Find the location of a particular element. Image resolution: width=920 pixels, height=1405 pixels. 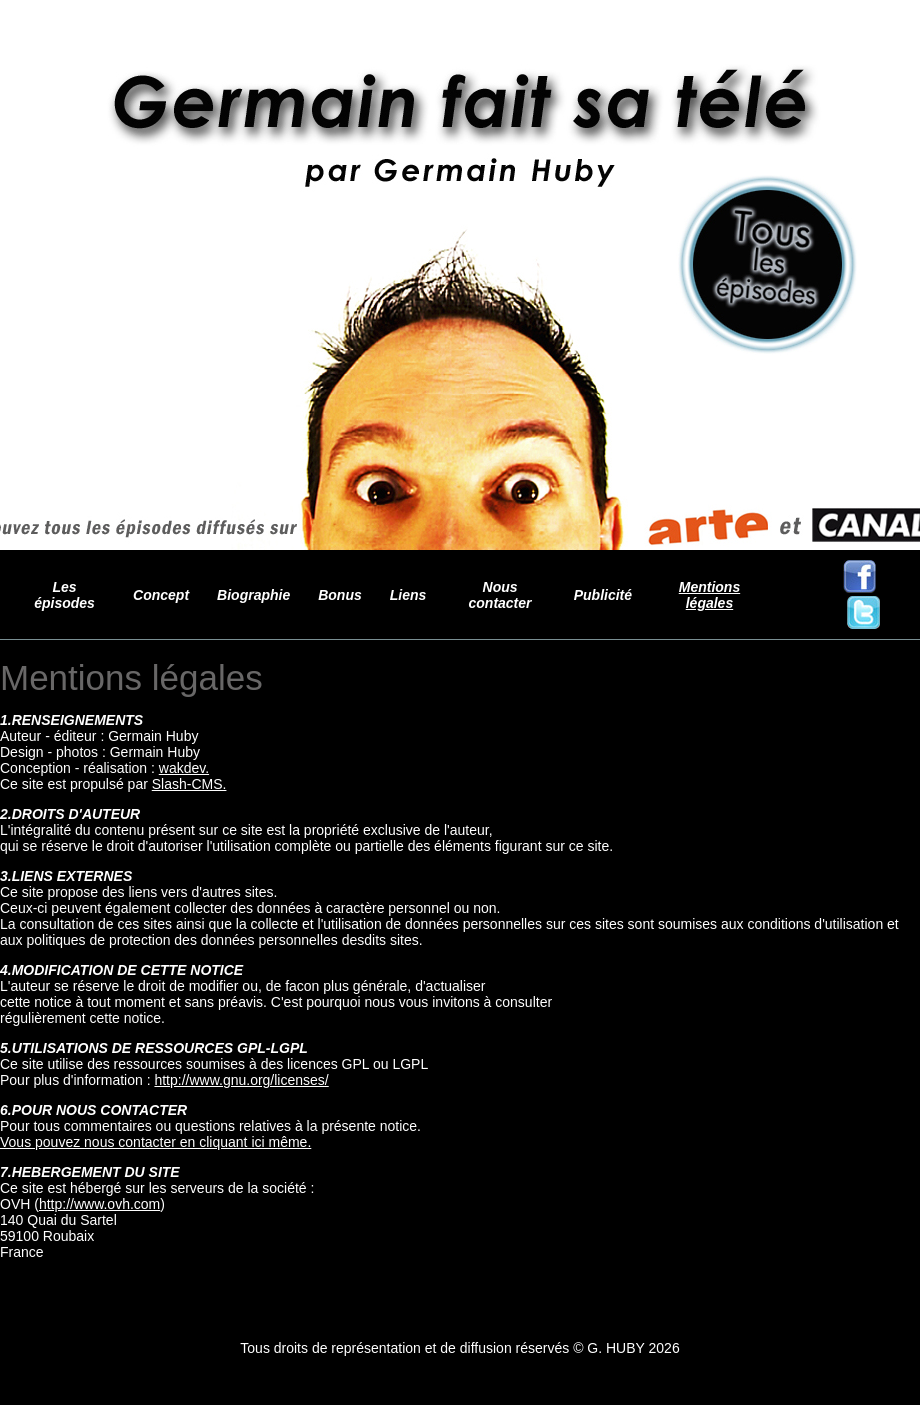

http://www.gnu.org/licenses/ is located at coordinates (241, 1080).